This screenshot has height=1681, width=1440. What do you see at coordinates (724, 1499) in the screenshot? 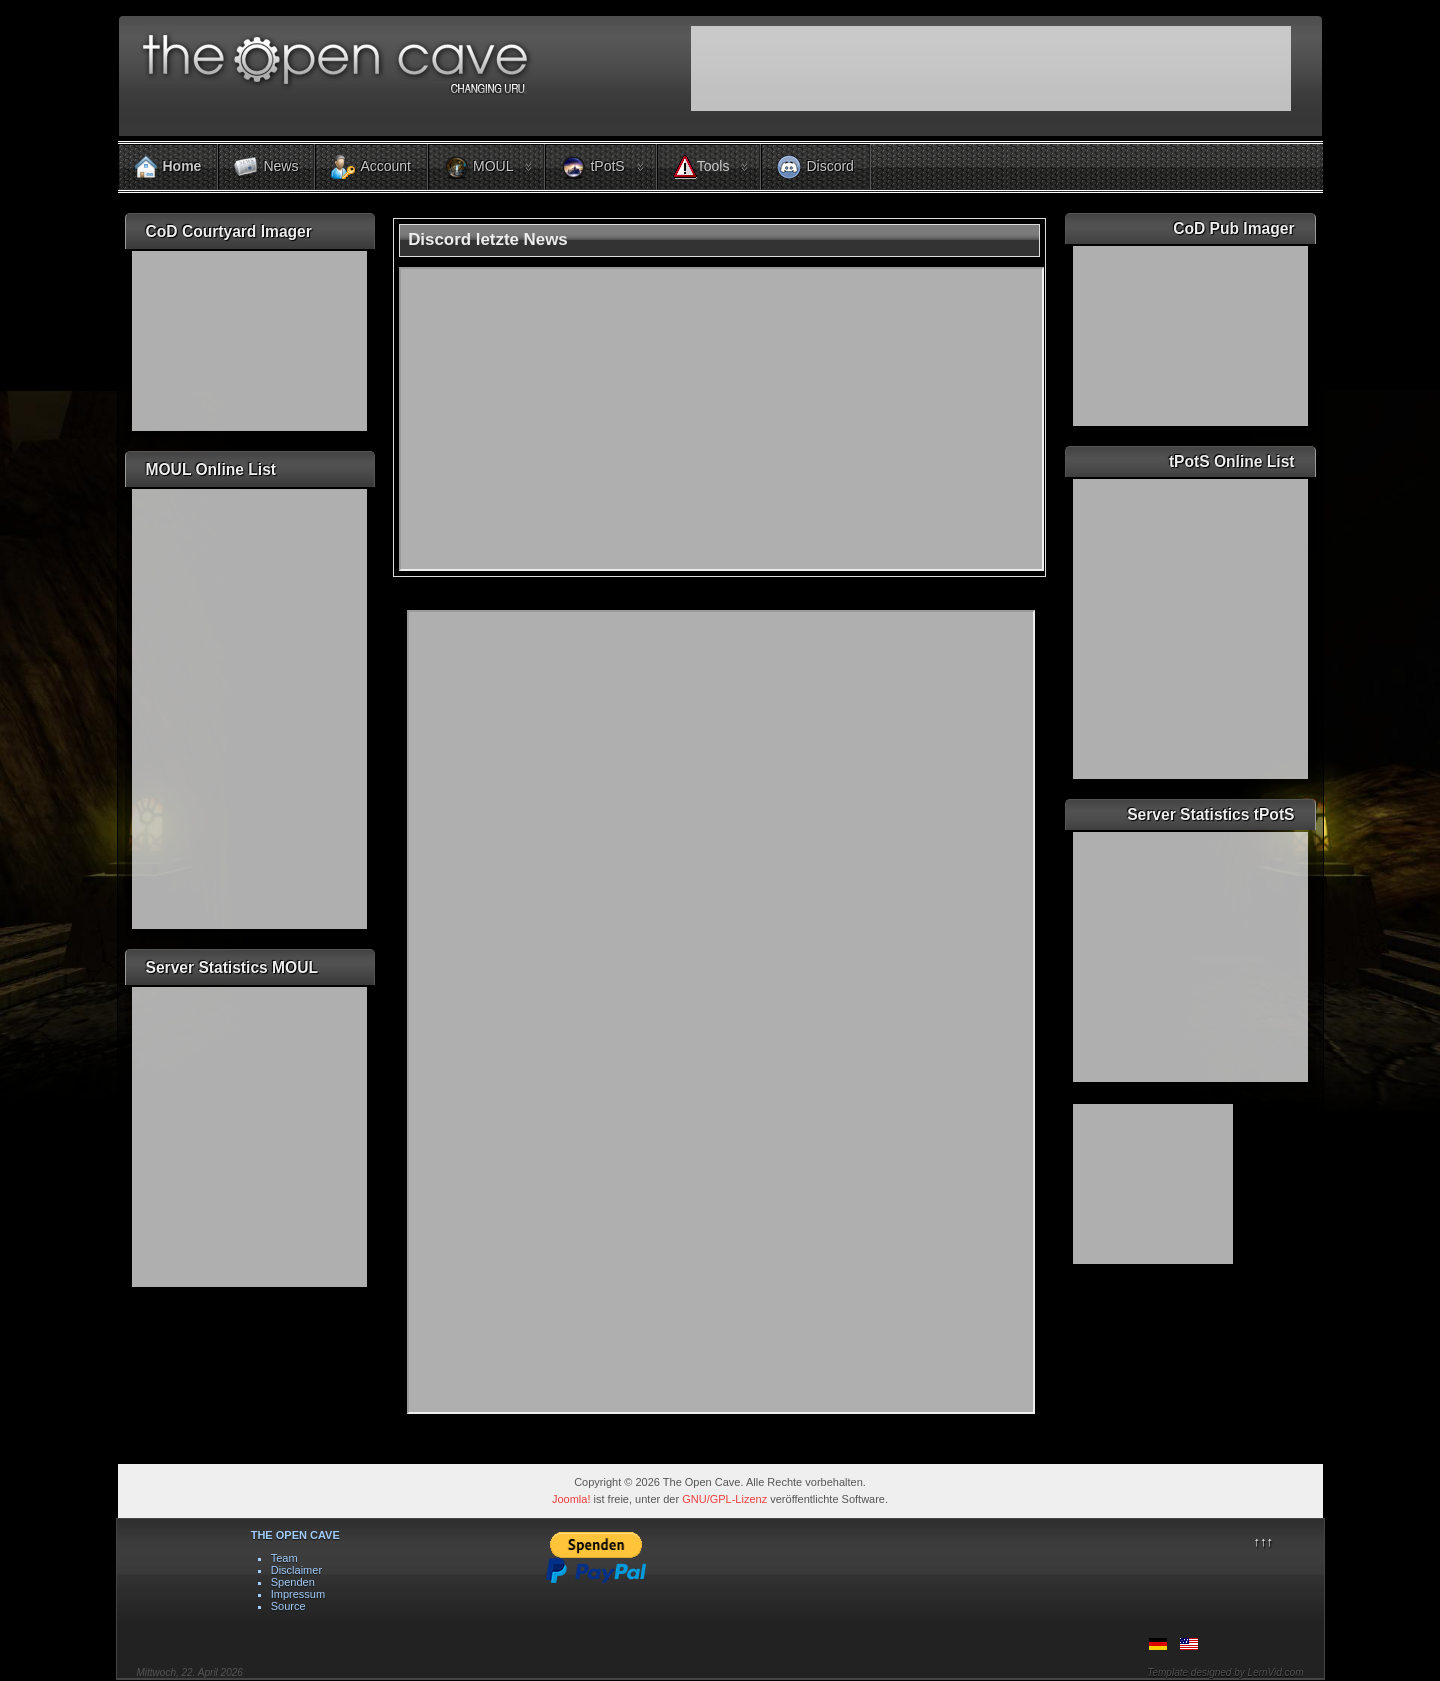
I see `GNU/GPL-Lizenz` at bounding box center [724, 1499].